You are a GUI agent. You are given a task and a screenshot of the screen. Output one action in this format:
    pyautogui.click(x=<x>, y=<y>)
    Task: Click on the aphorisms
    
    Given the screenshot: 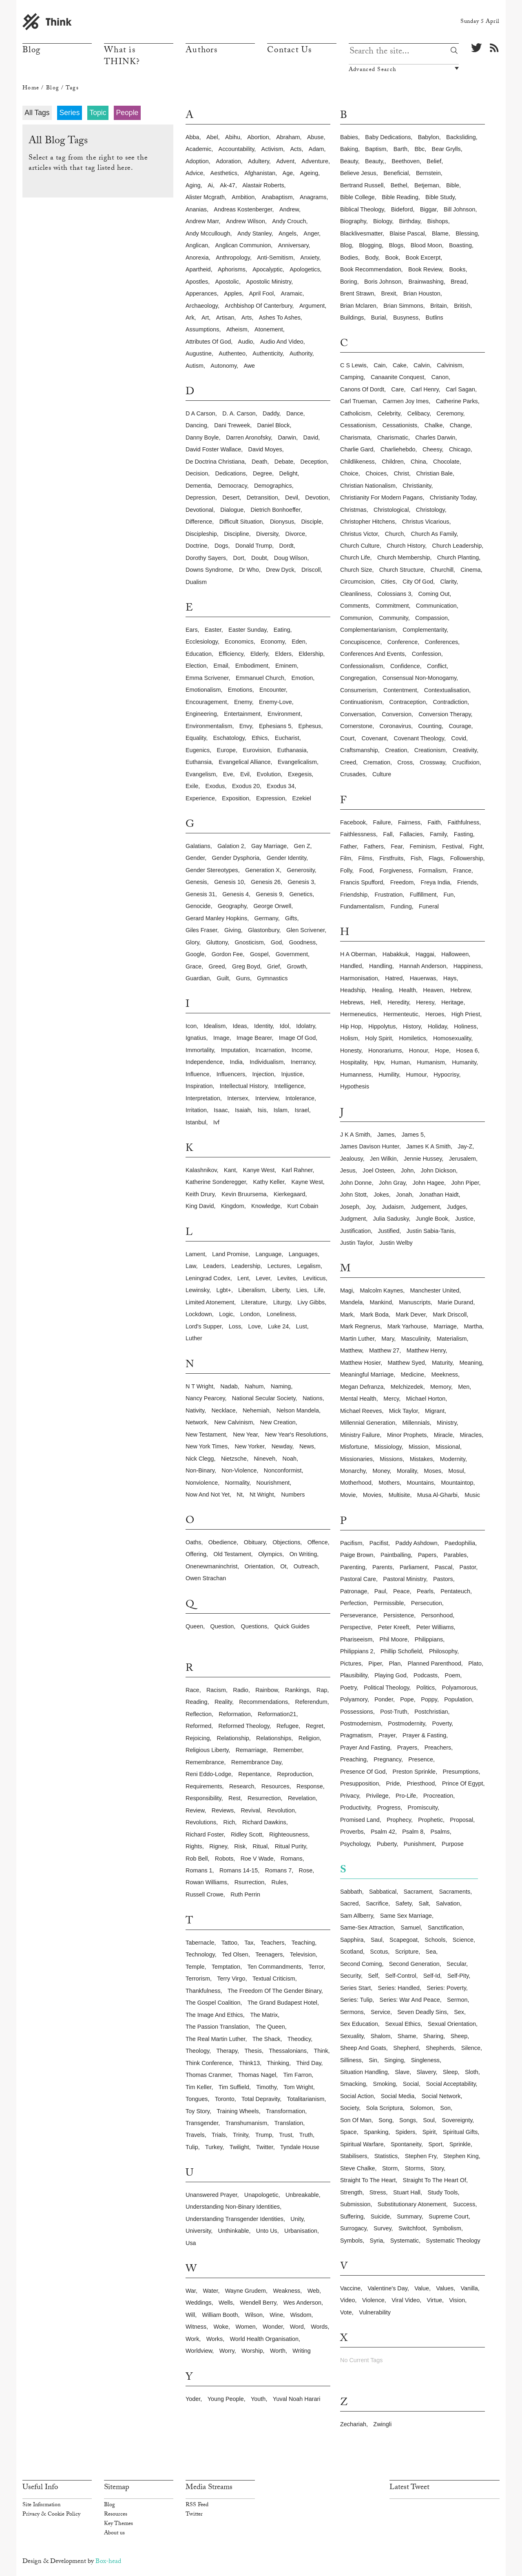 What is the action you would take?
    pyautogui.click(x=232, y=269)
    